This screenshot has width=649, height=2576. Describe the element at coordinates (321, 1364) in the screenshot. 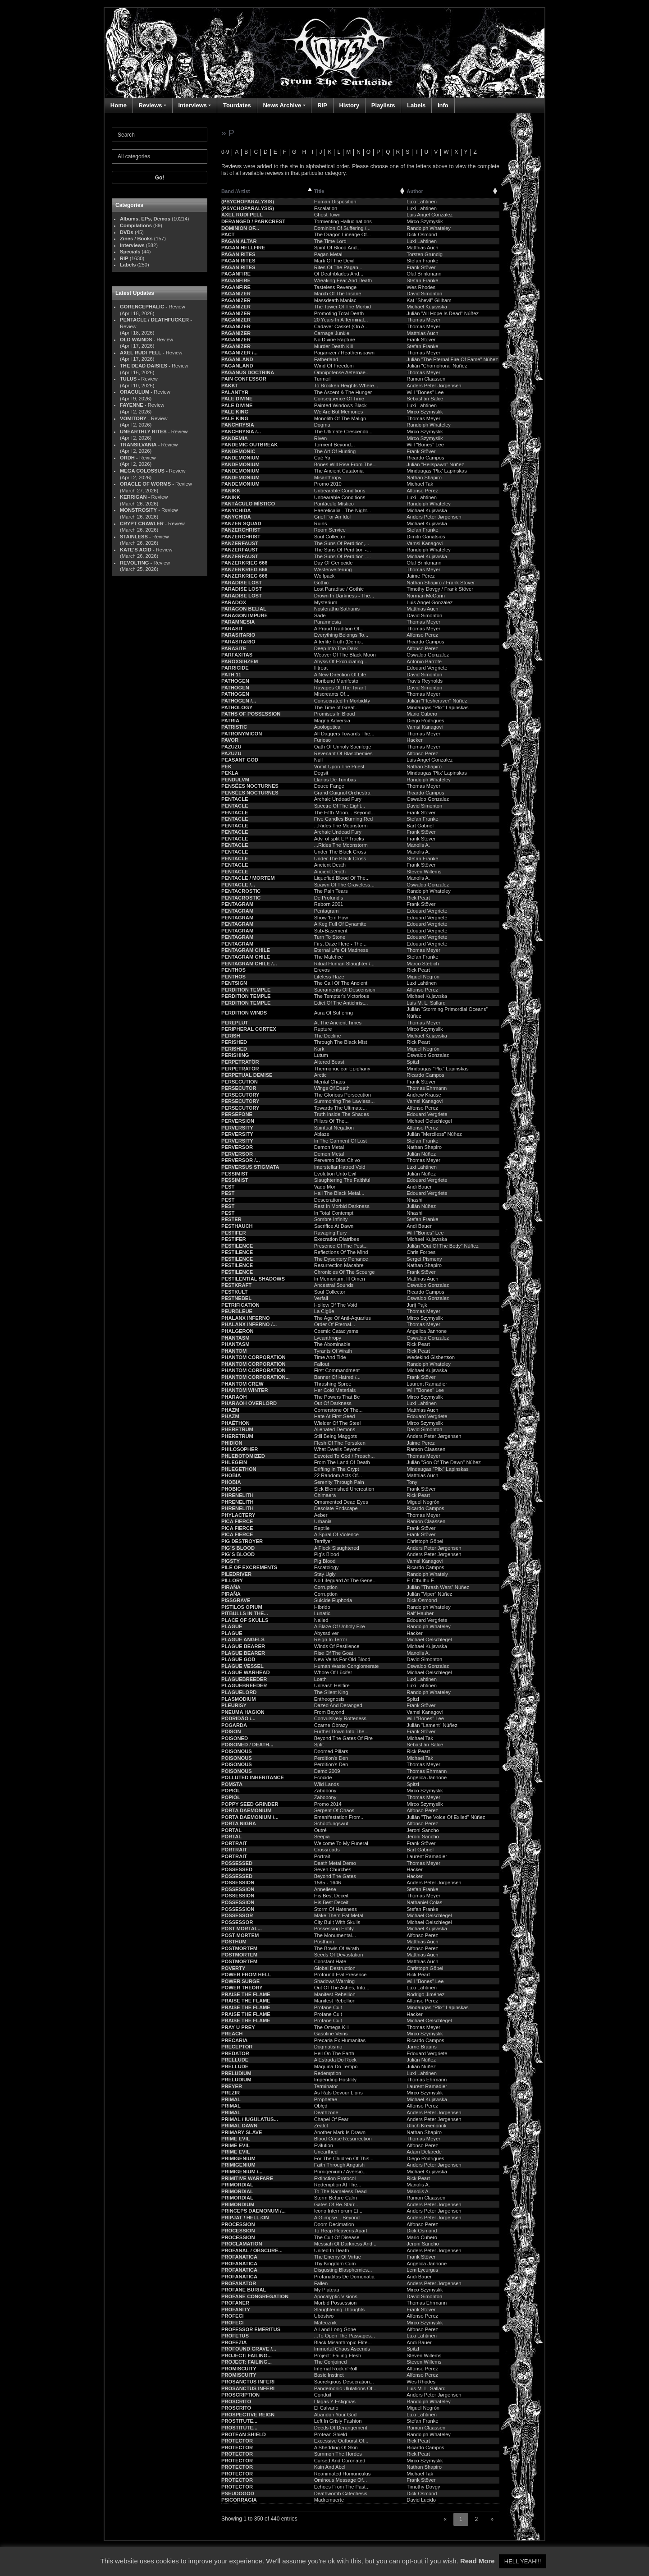

I see `Fallout` at that location.